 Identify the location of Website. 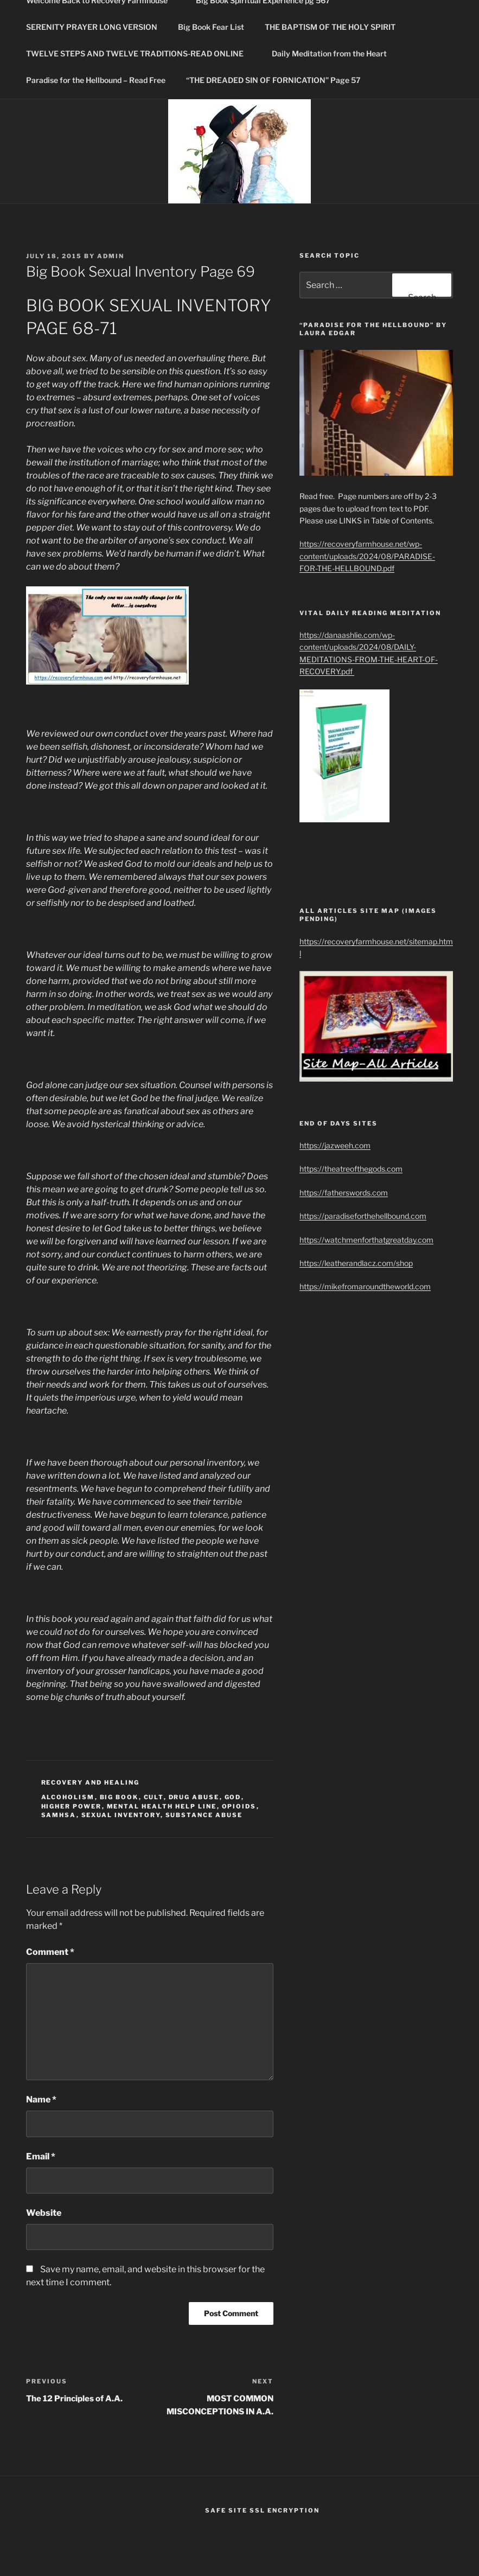
(43, 2213).